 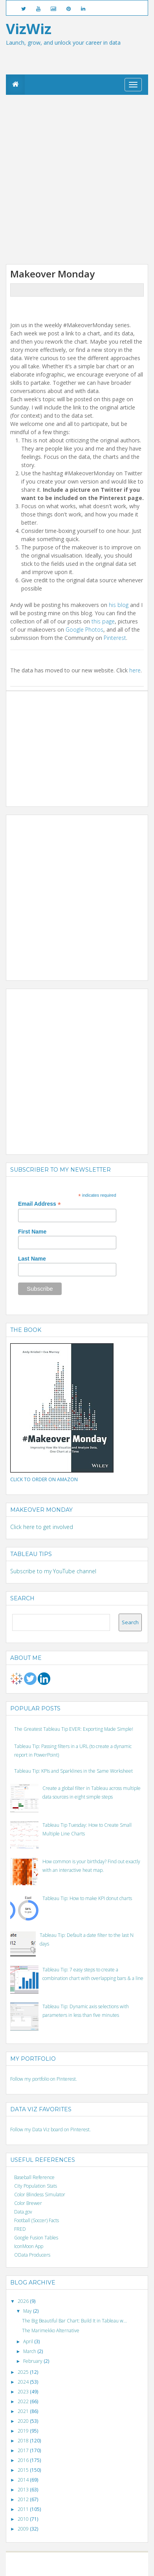 I want to click on Google Fusion Tables, so click(x=36, y=2237).